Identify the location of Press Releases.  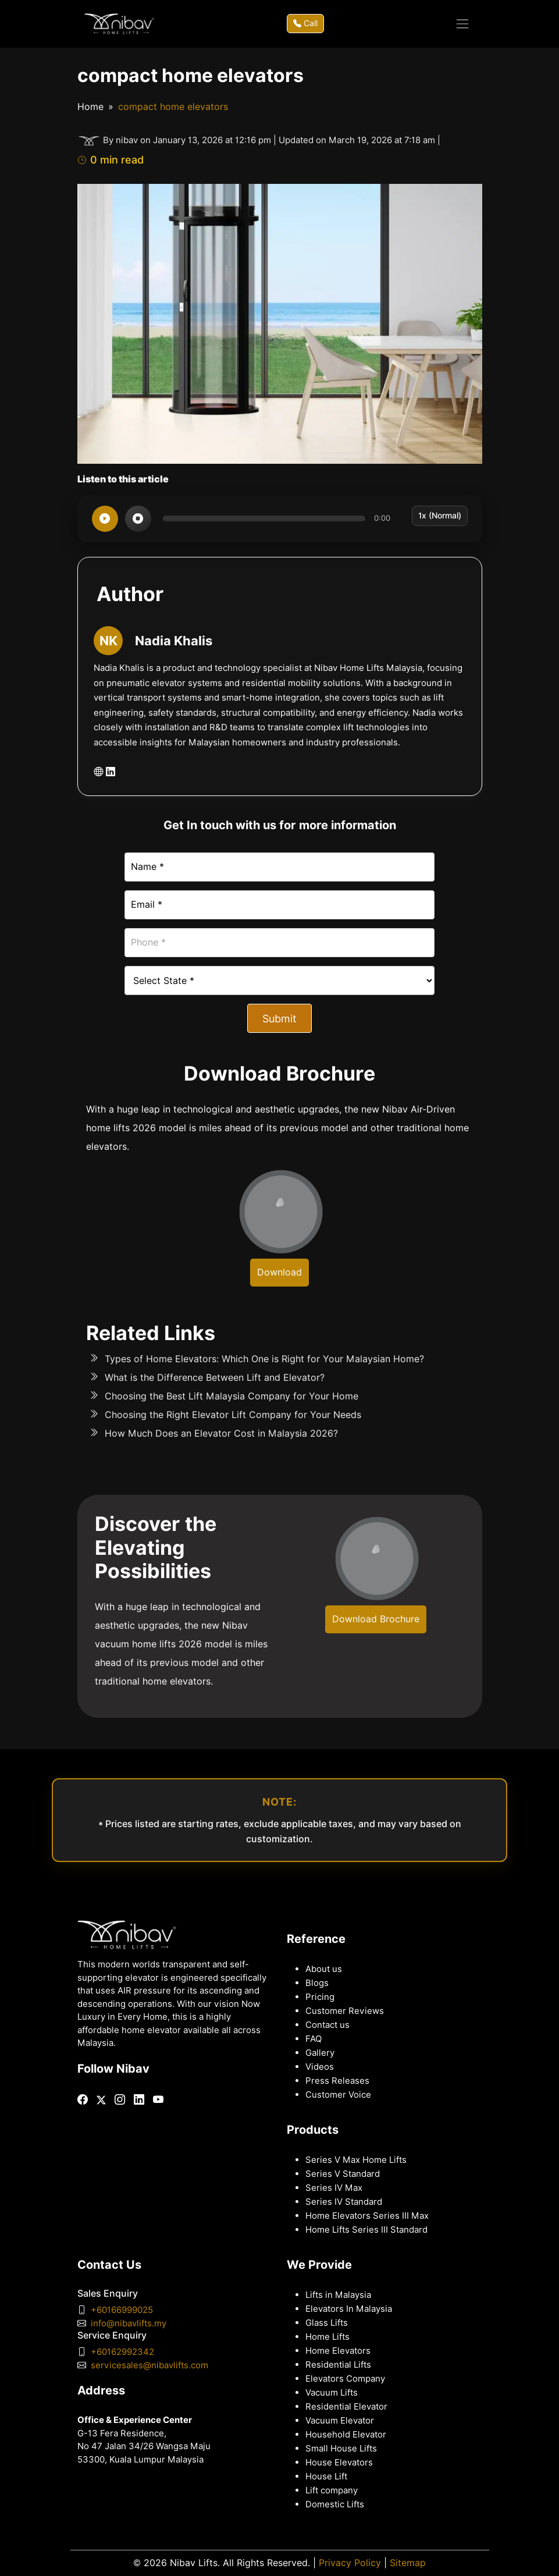
(337, 2081).